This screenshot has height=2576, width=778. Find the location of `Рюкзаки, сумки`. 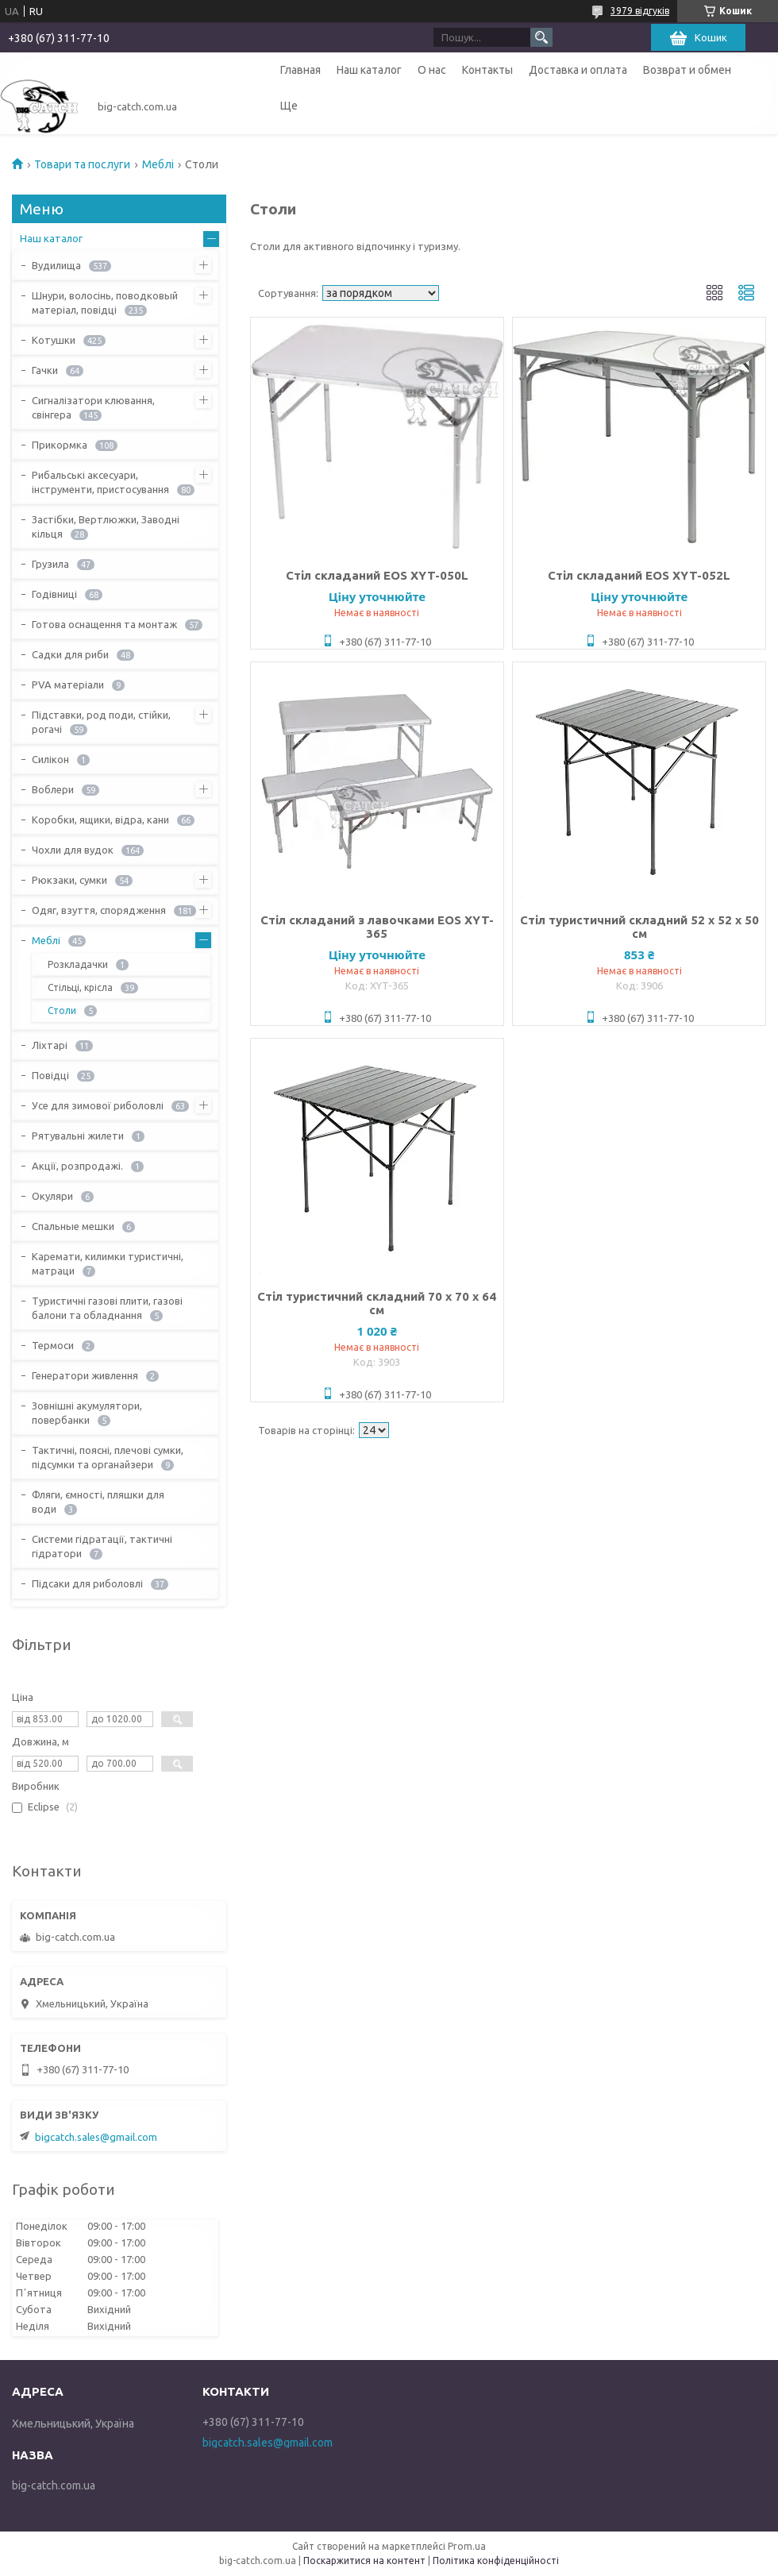

Рюкзаки, сумки is located at coordinates (69, 879).